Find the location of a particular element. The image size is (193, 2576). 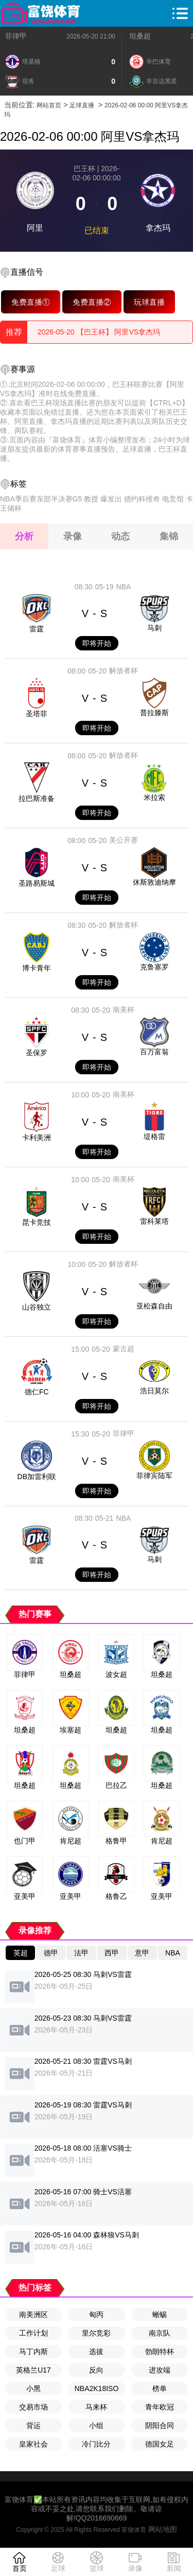

亚松森自由 is located at coordinates (154, 1306).